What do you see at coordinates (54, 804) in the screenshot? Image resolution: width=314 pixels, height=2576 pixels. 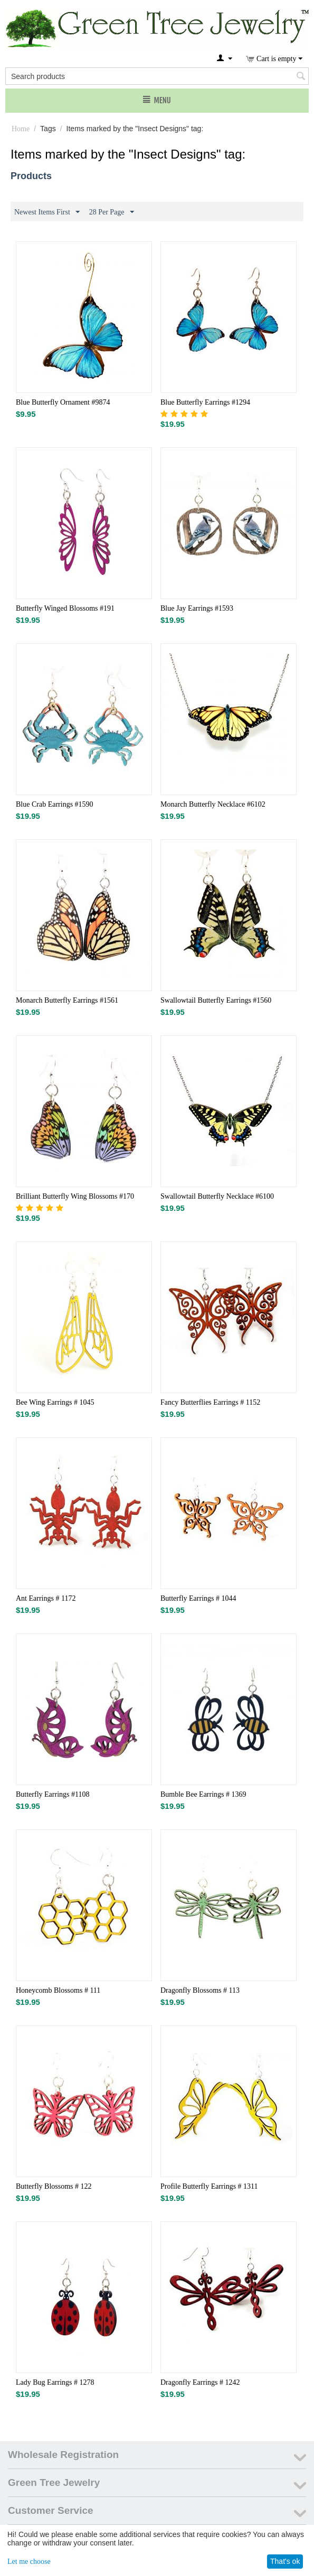 I see `Blue Crab Earrings #1590` at bounding box center [54, 804].